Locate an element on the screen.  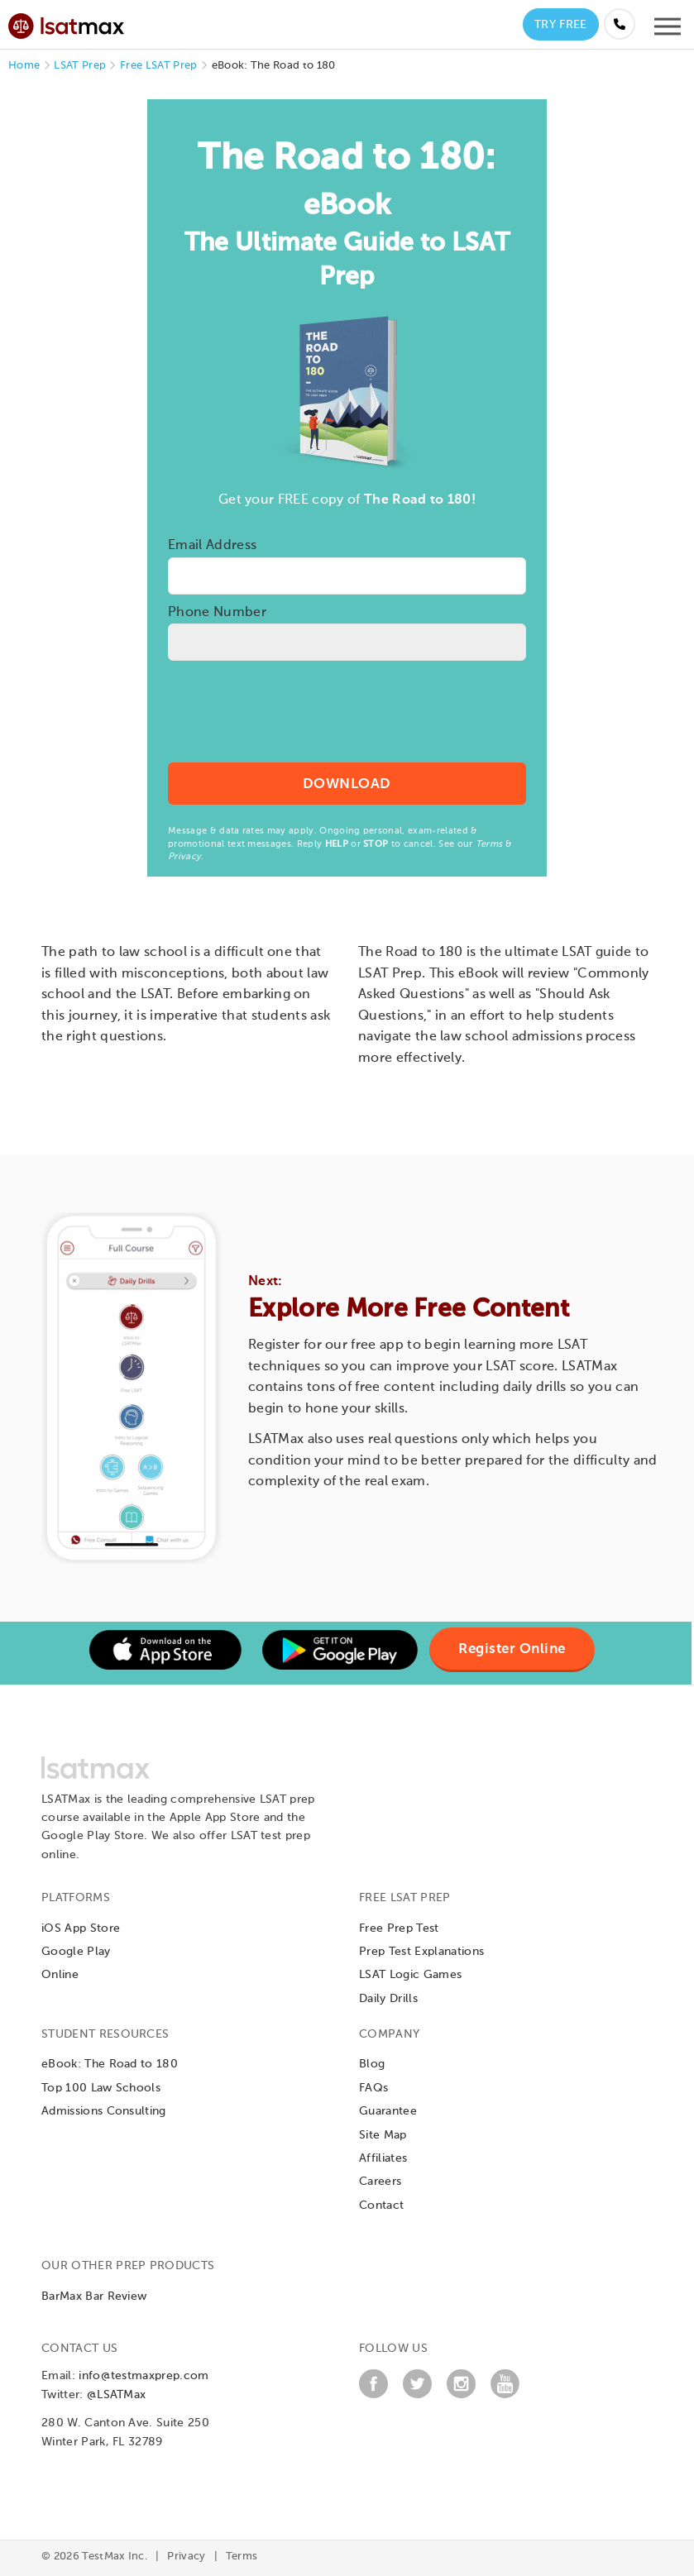
Privacy is located at coordinates (184, 857).